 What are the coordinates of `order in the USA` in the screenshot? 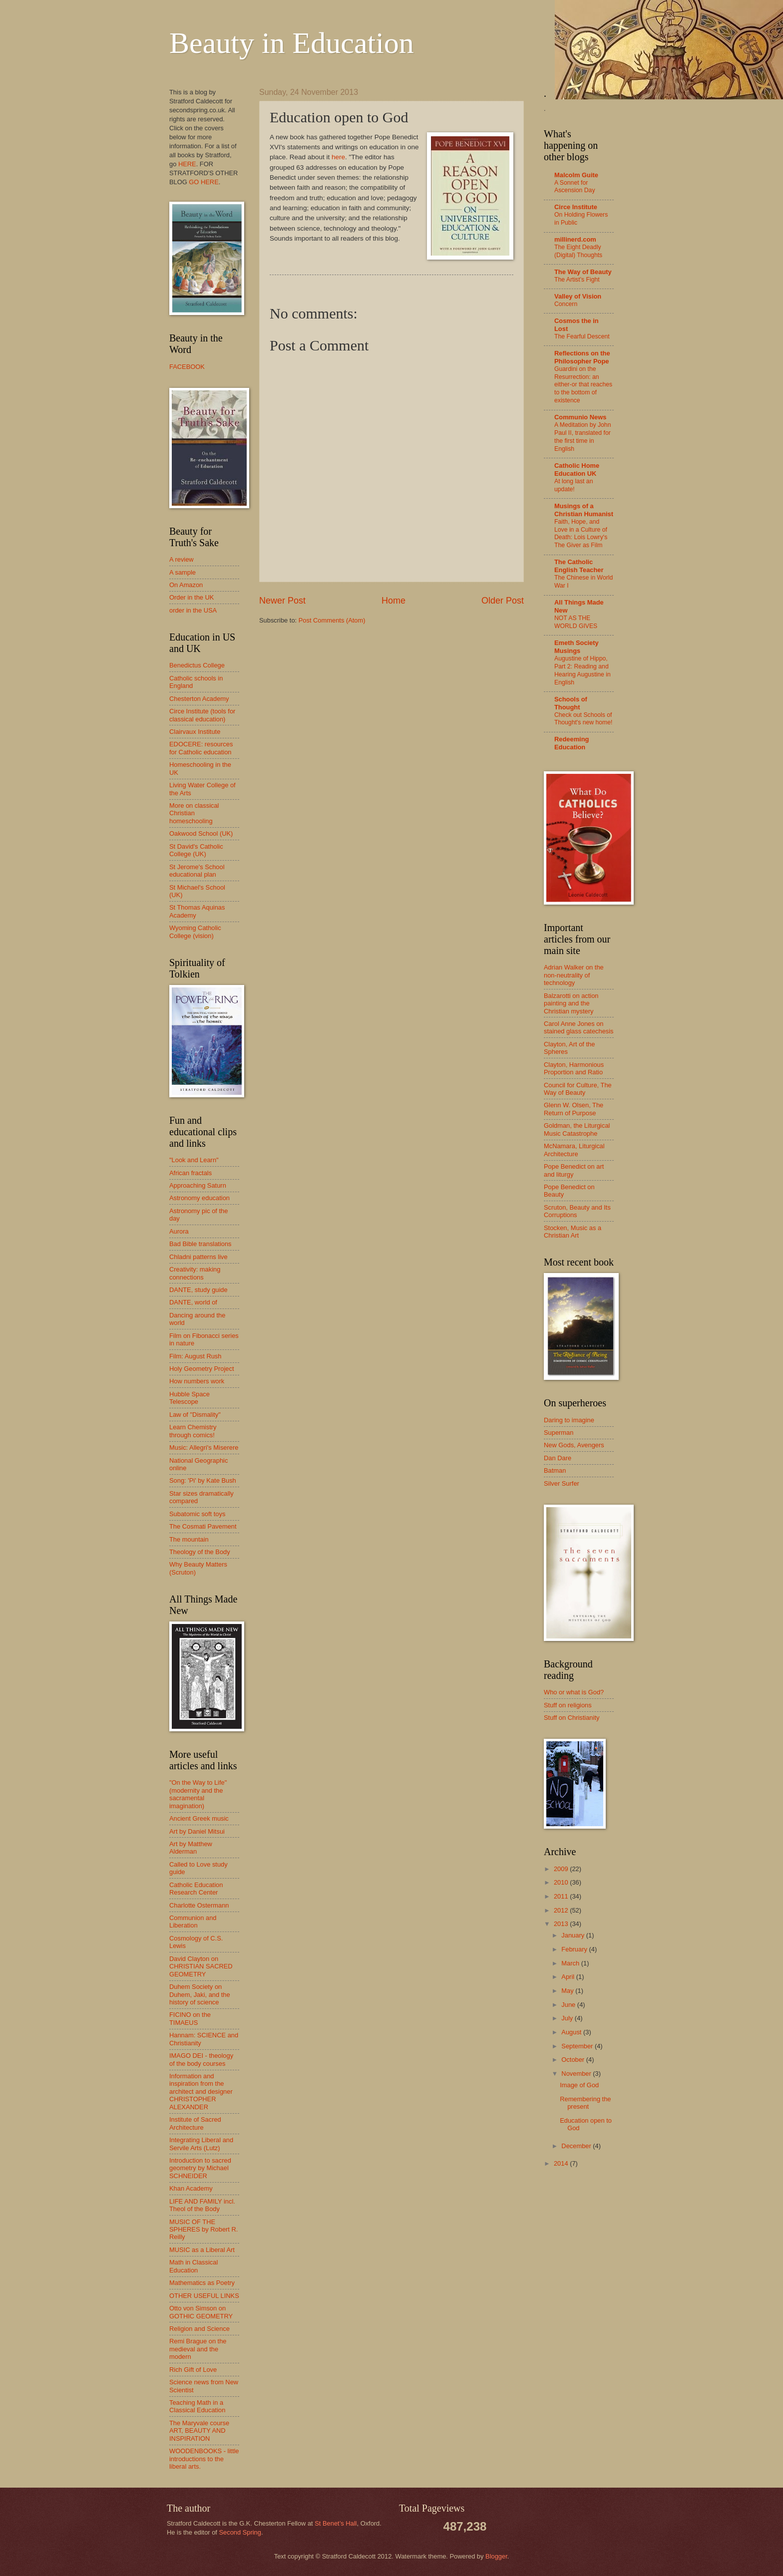 It's located at (193, 610).